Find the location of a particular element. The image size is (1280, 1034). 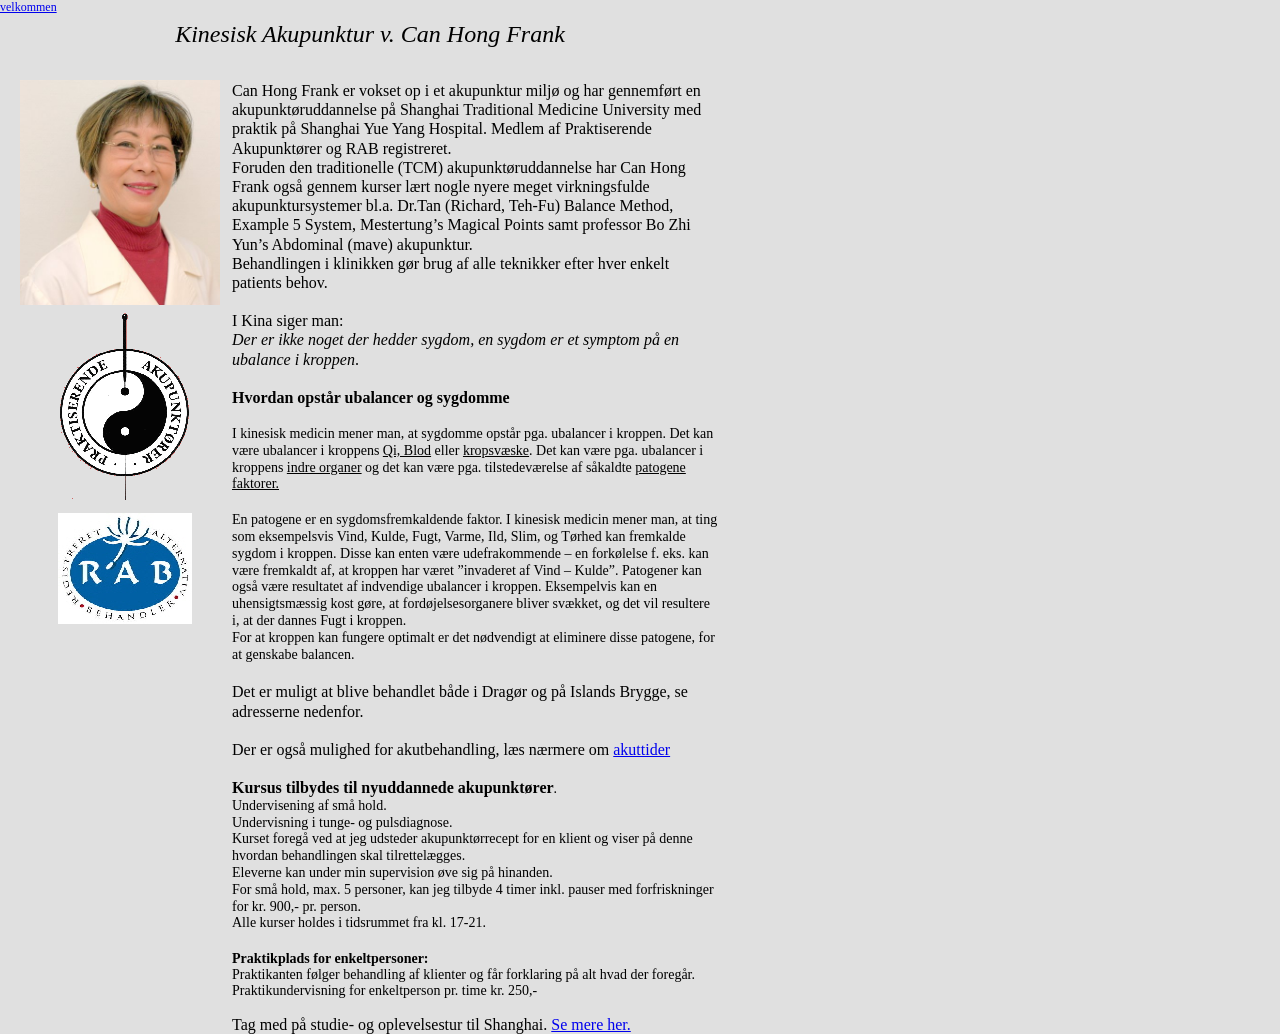

velkommen is located at coordinates (28, 7).